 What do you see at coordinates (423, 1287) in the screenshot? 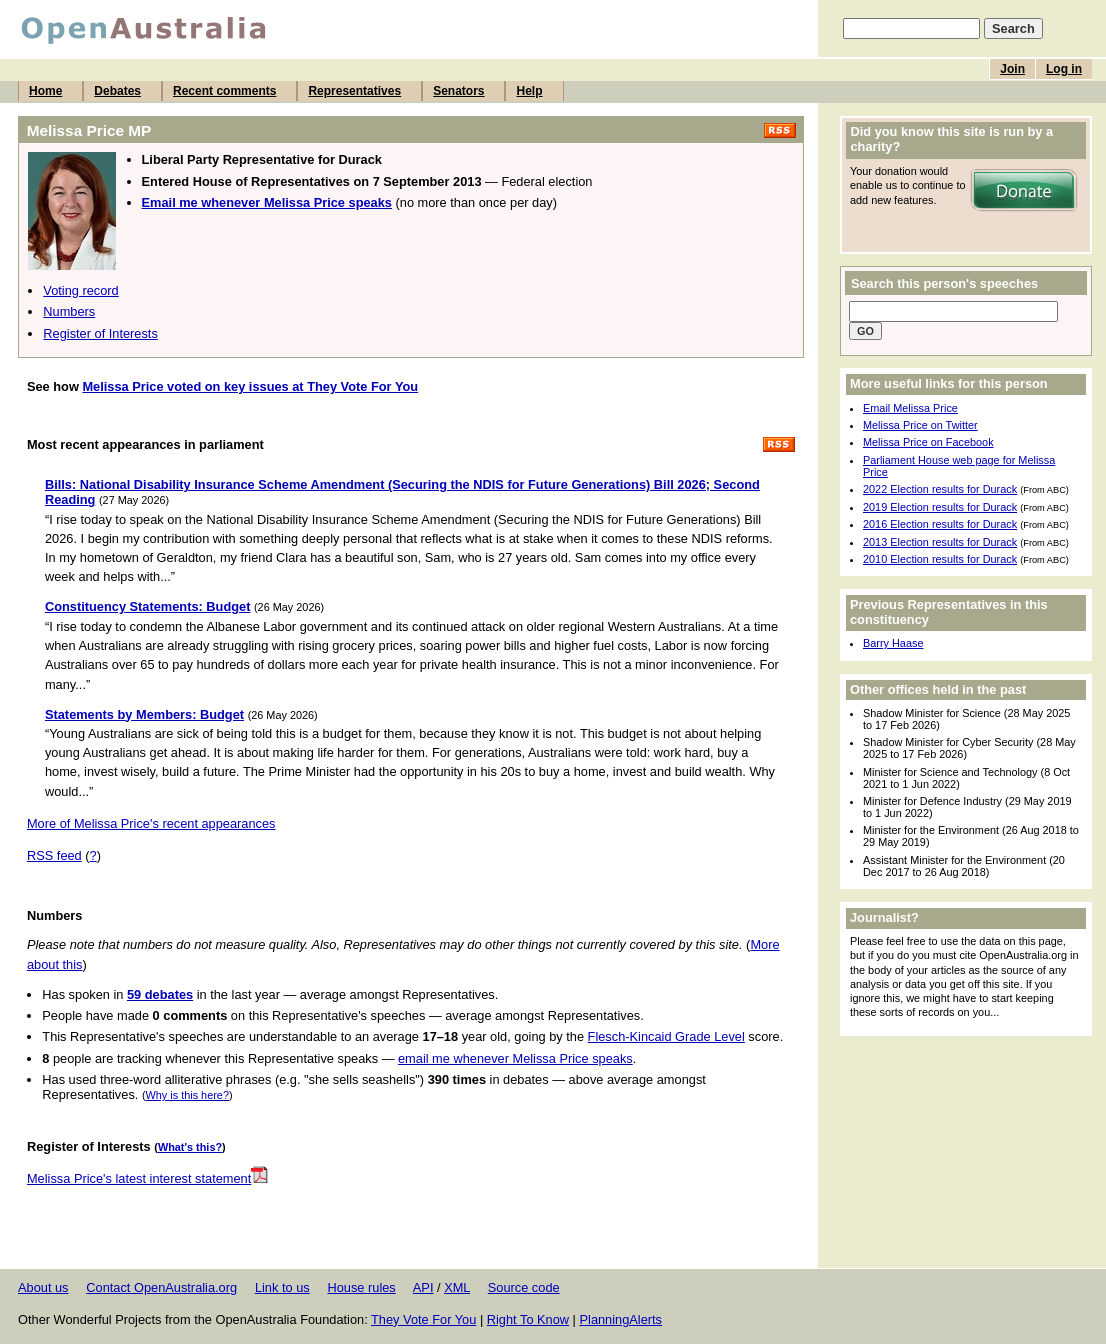
I see `API` at bounding box center [423, 1287].